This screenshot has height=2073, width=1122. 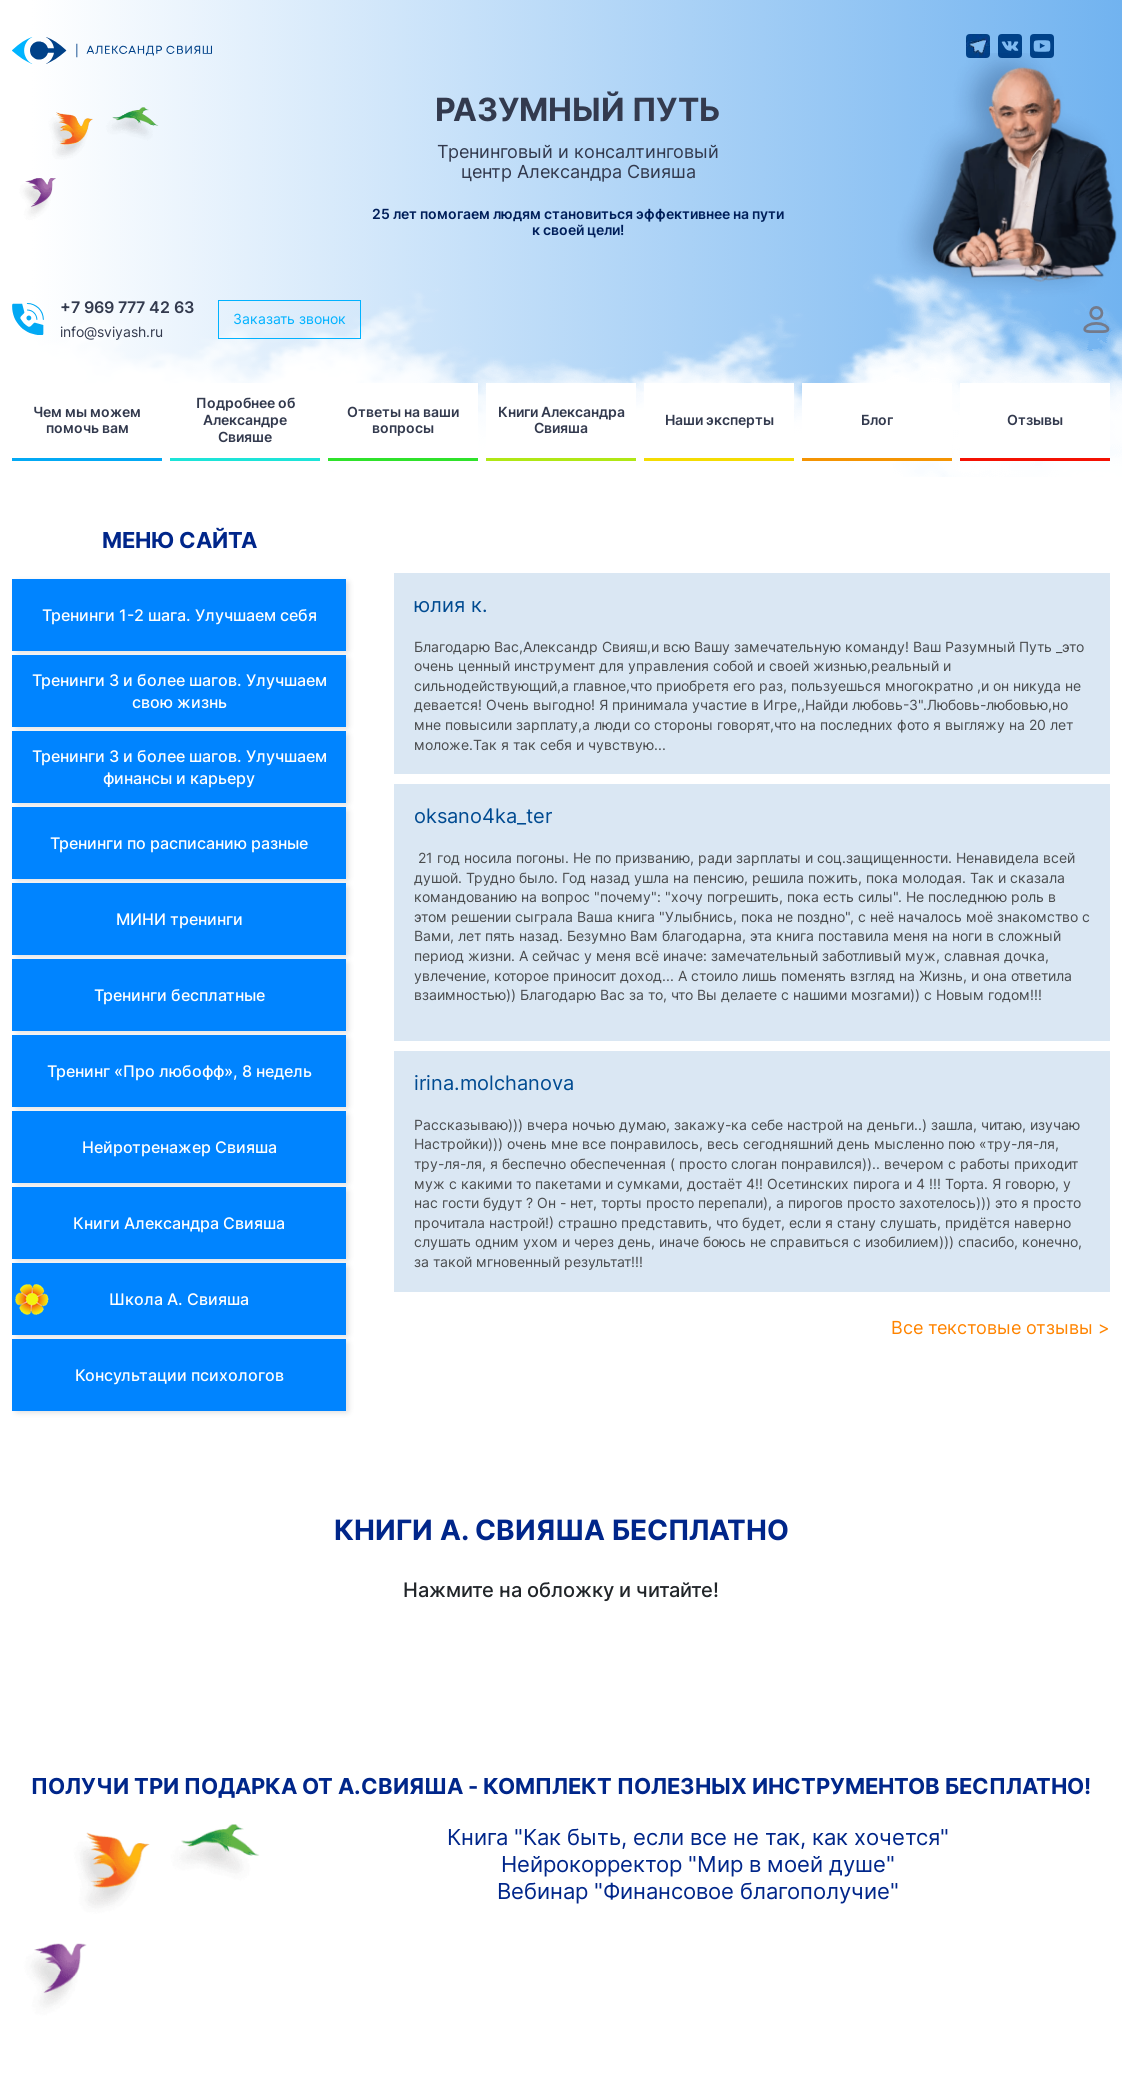 What do you see at coordinates (179, 1071) in the screenshot?
I see `Тренинг «Про любофф», 8 недель` at bounding box center [179, 1071].